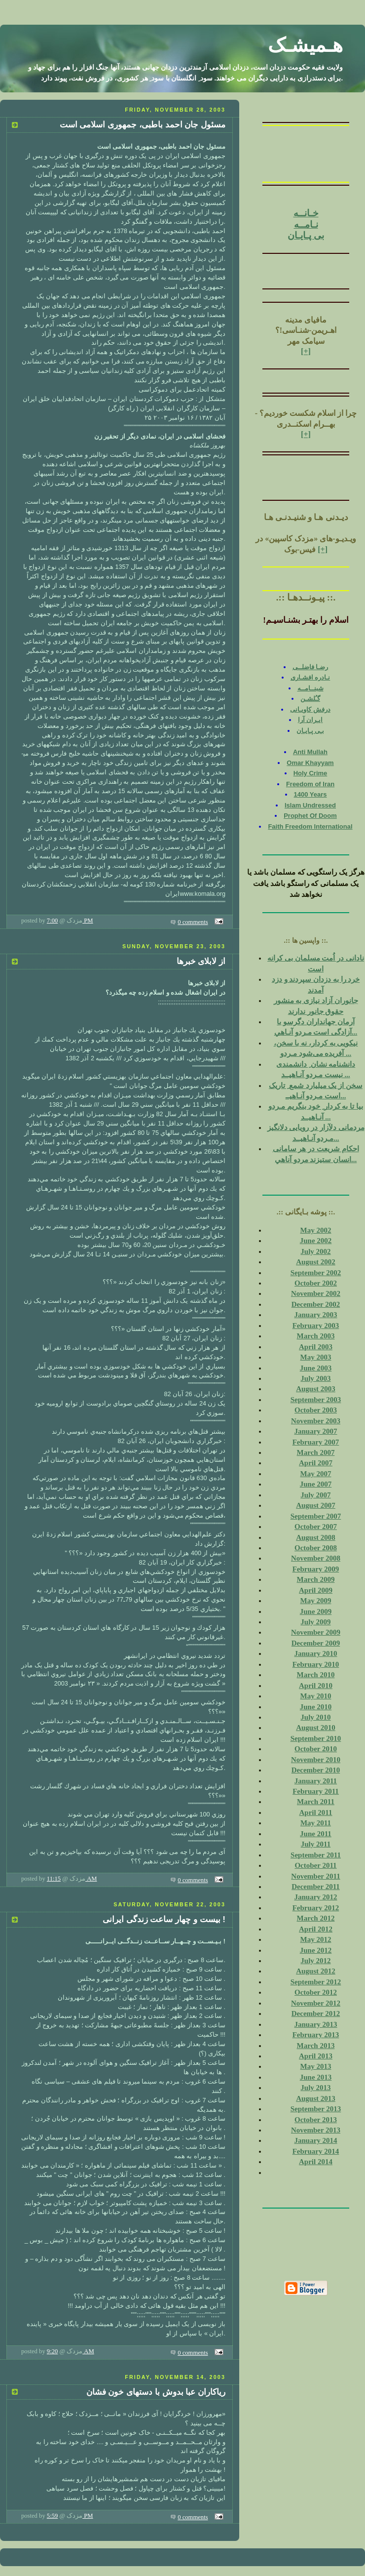 This screenshot has width=365, height=2576. I want to click on November 2008, so click(315, 1558).